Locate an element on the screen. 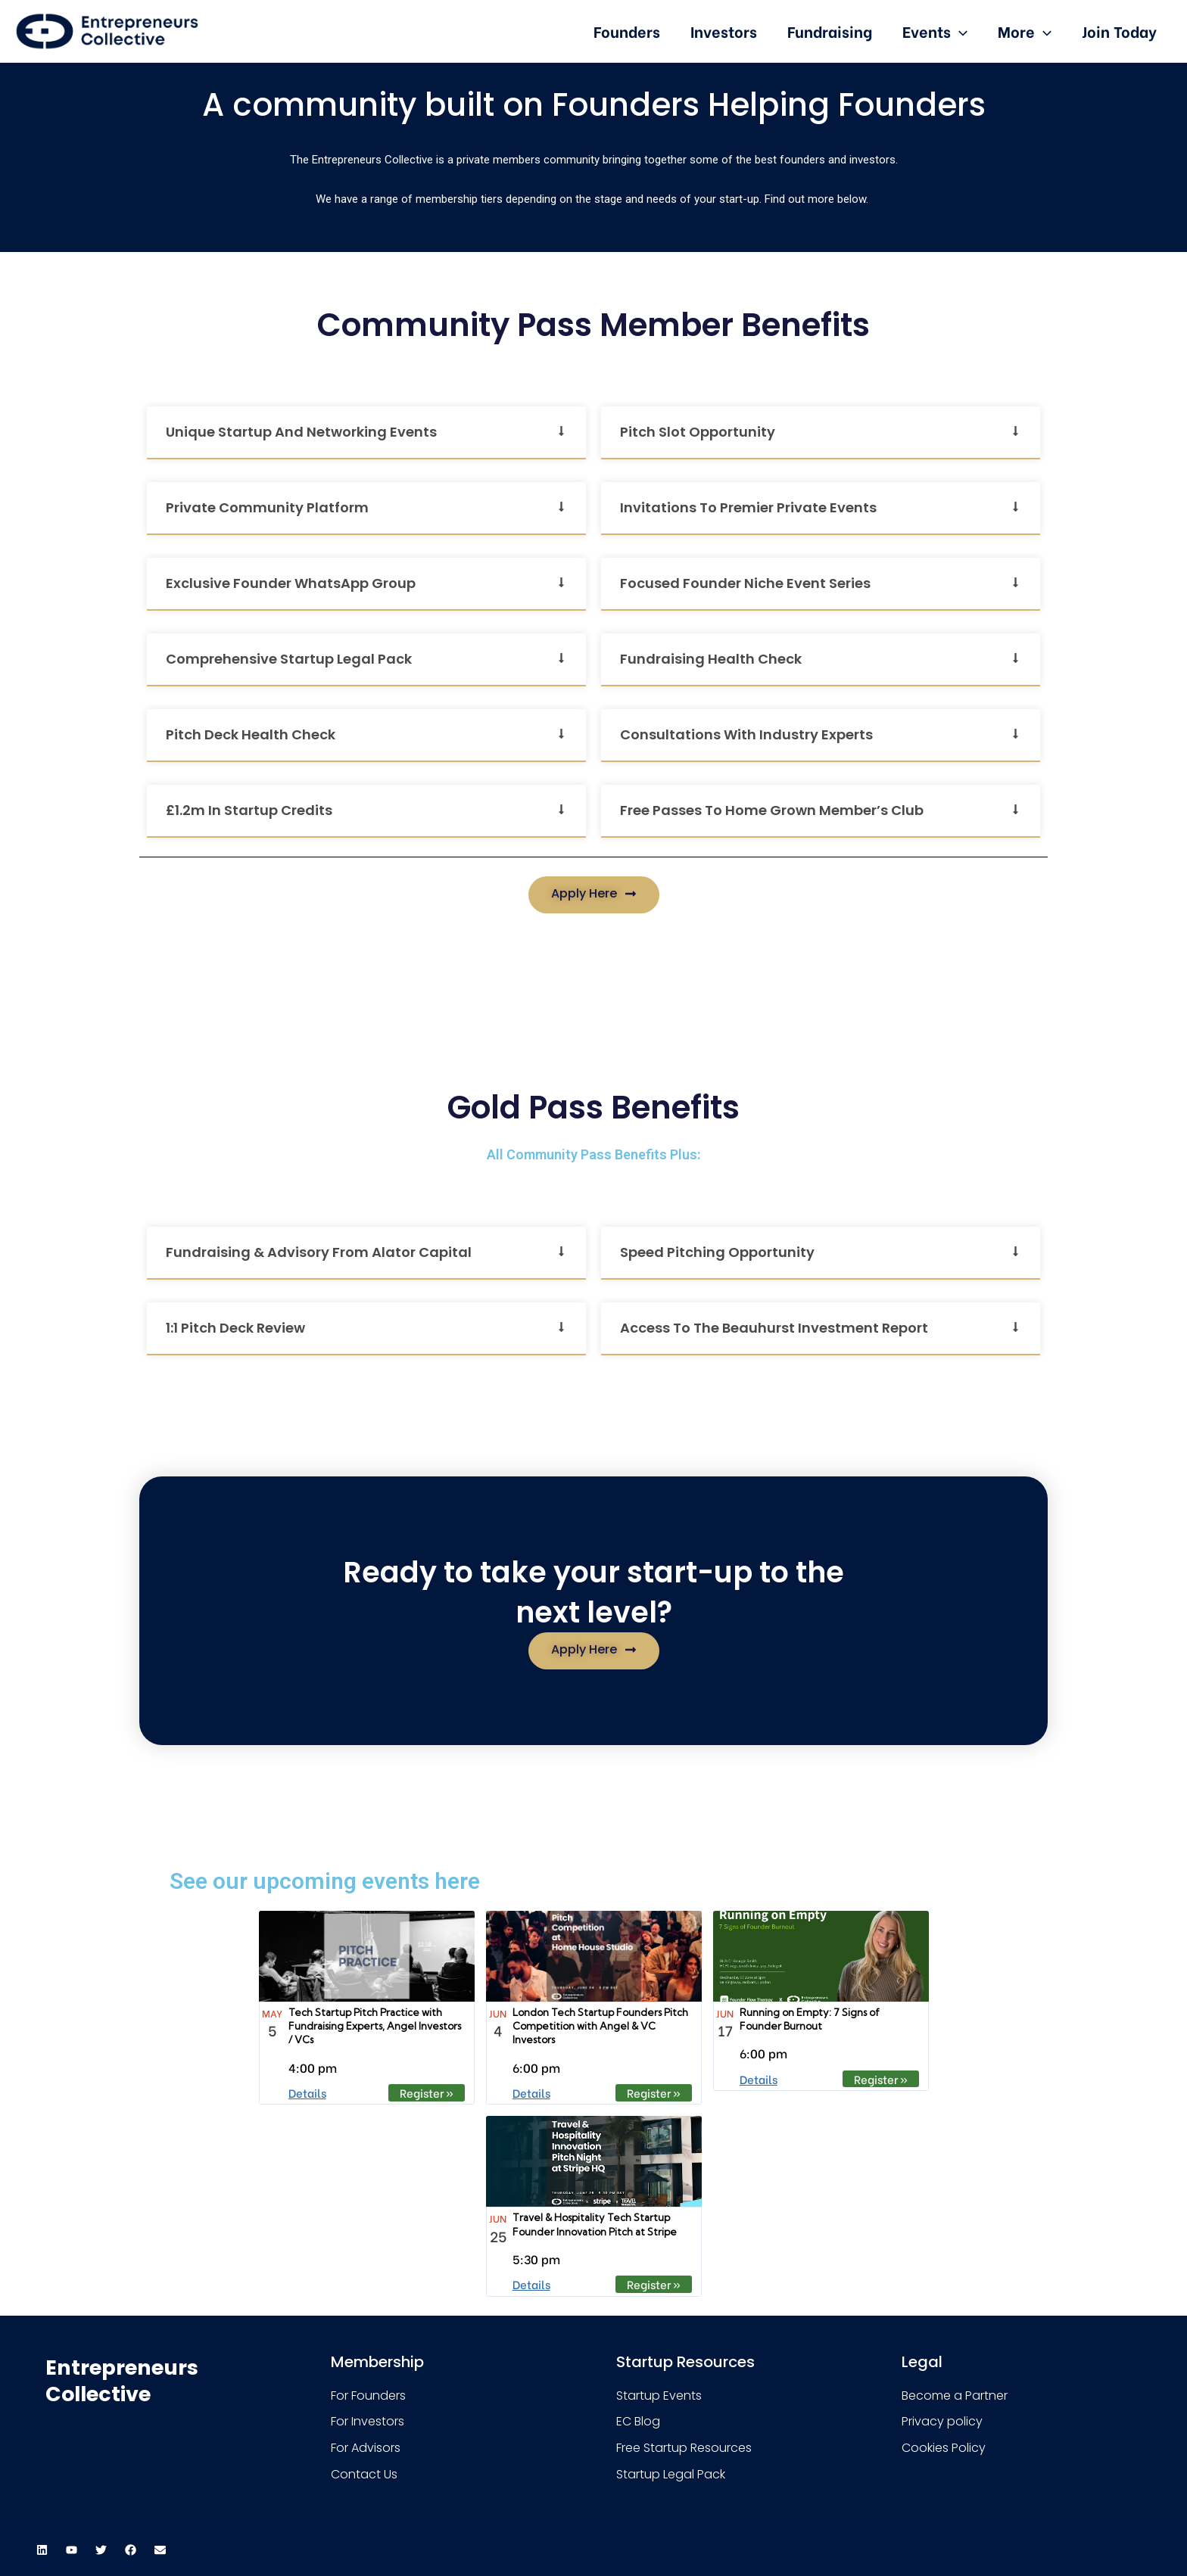 Image resolution: width=1187 pixels, height=2576 pixels. Investors is located at coordinates (723, 31).